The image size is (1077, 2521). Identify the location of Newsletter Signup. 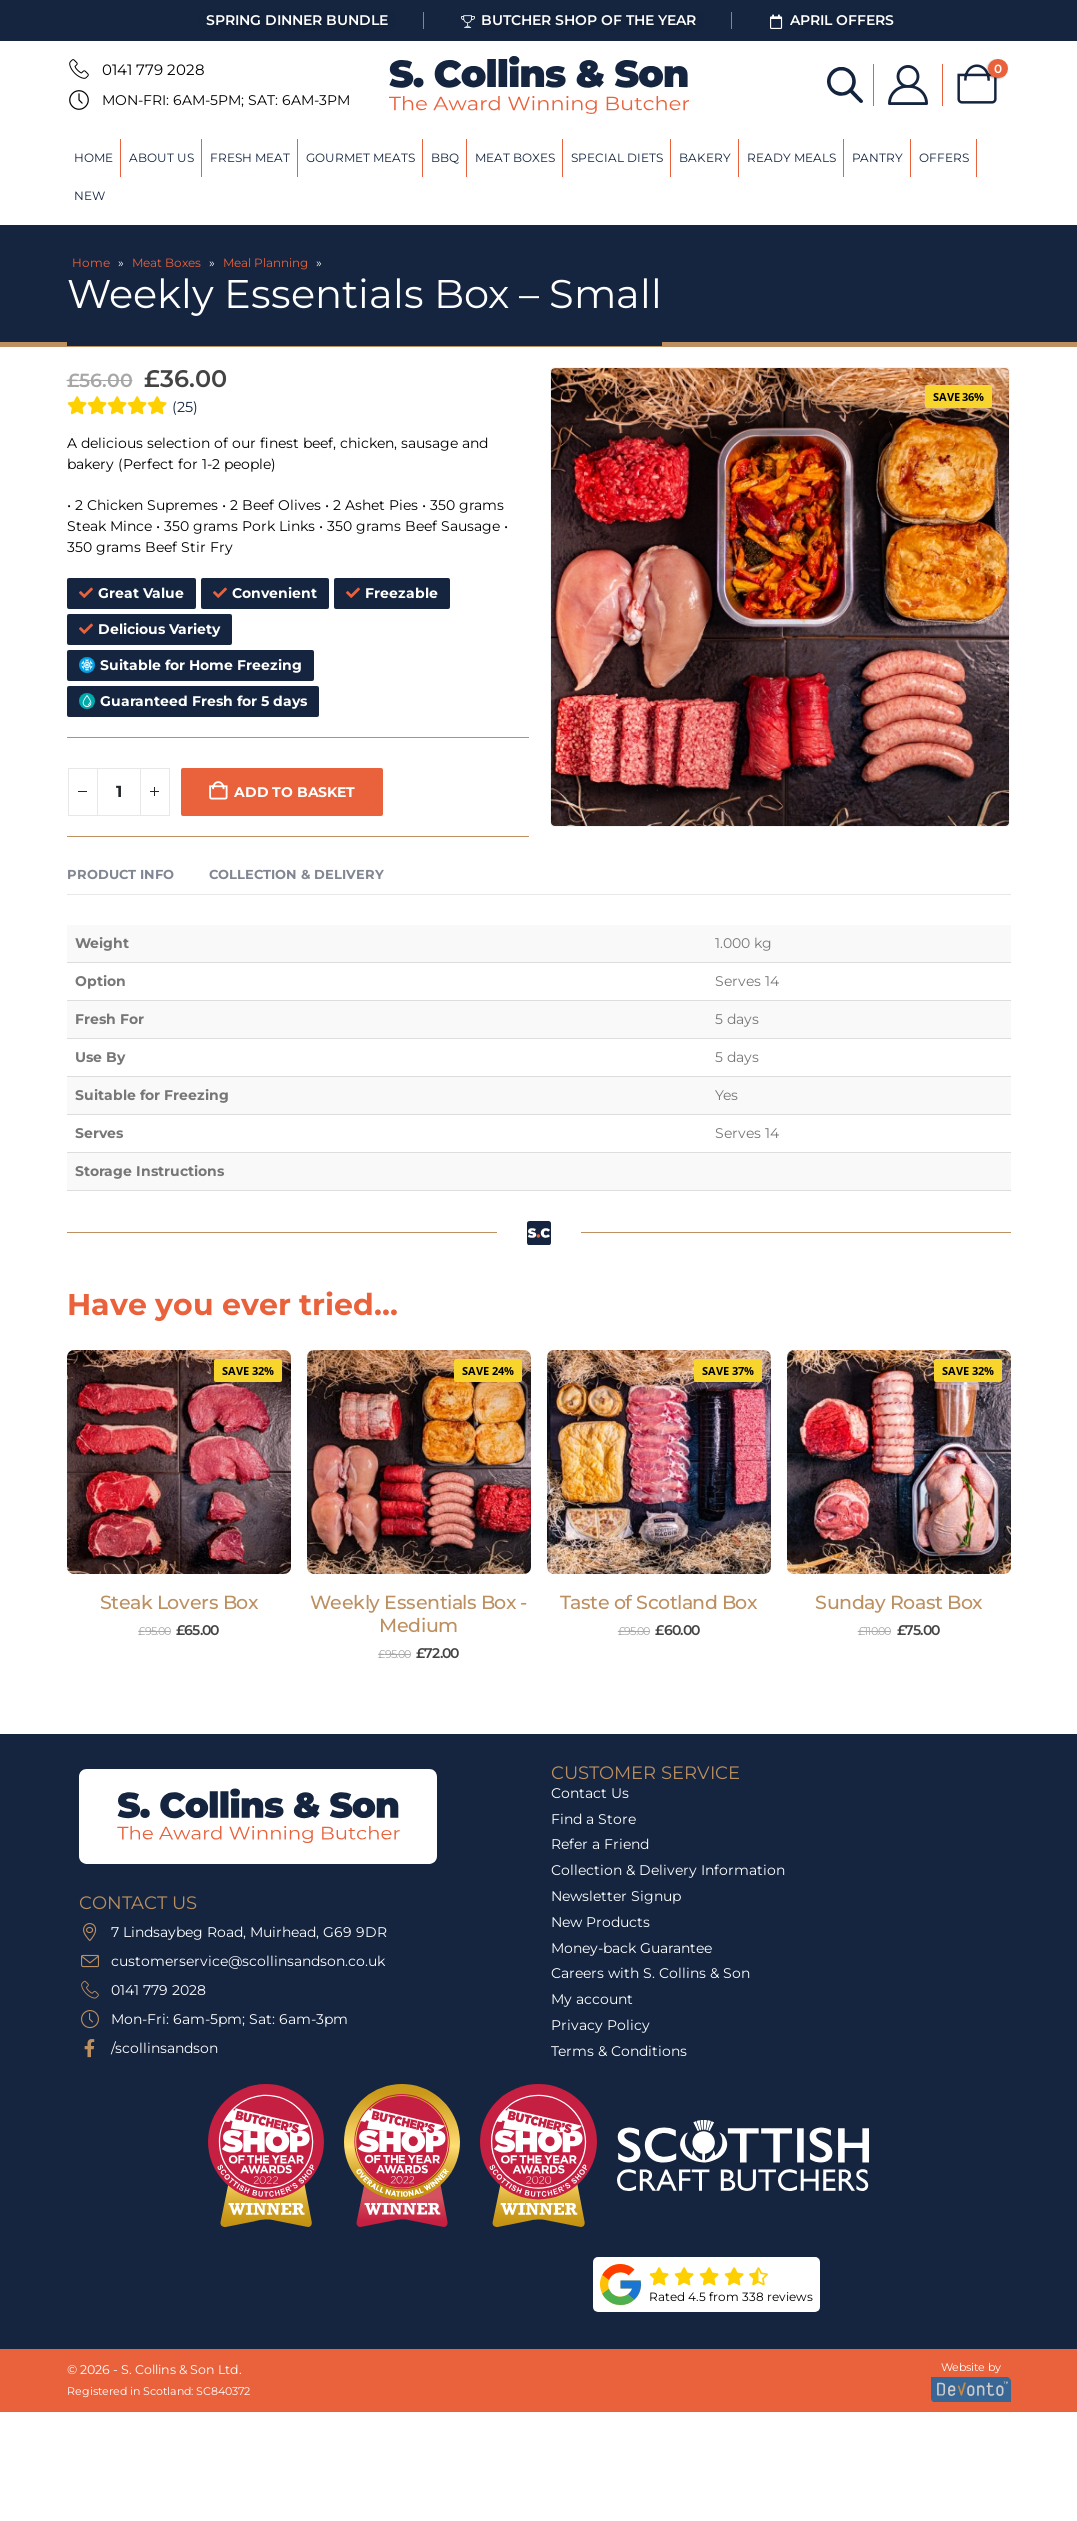
(616, 1896).